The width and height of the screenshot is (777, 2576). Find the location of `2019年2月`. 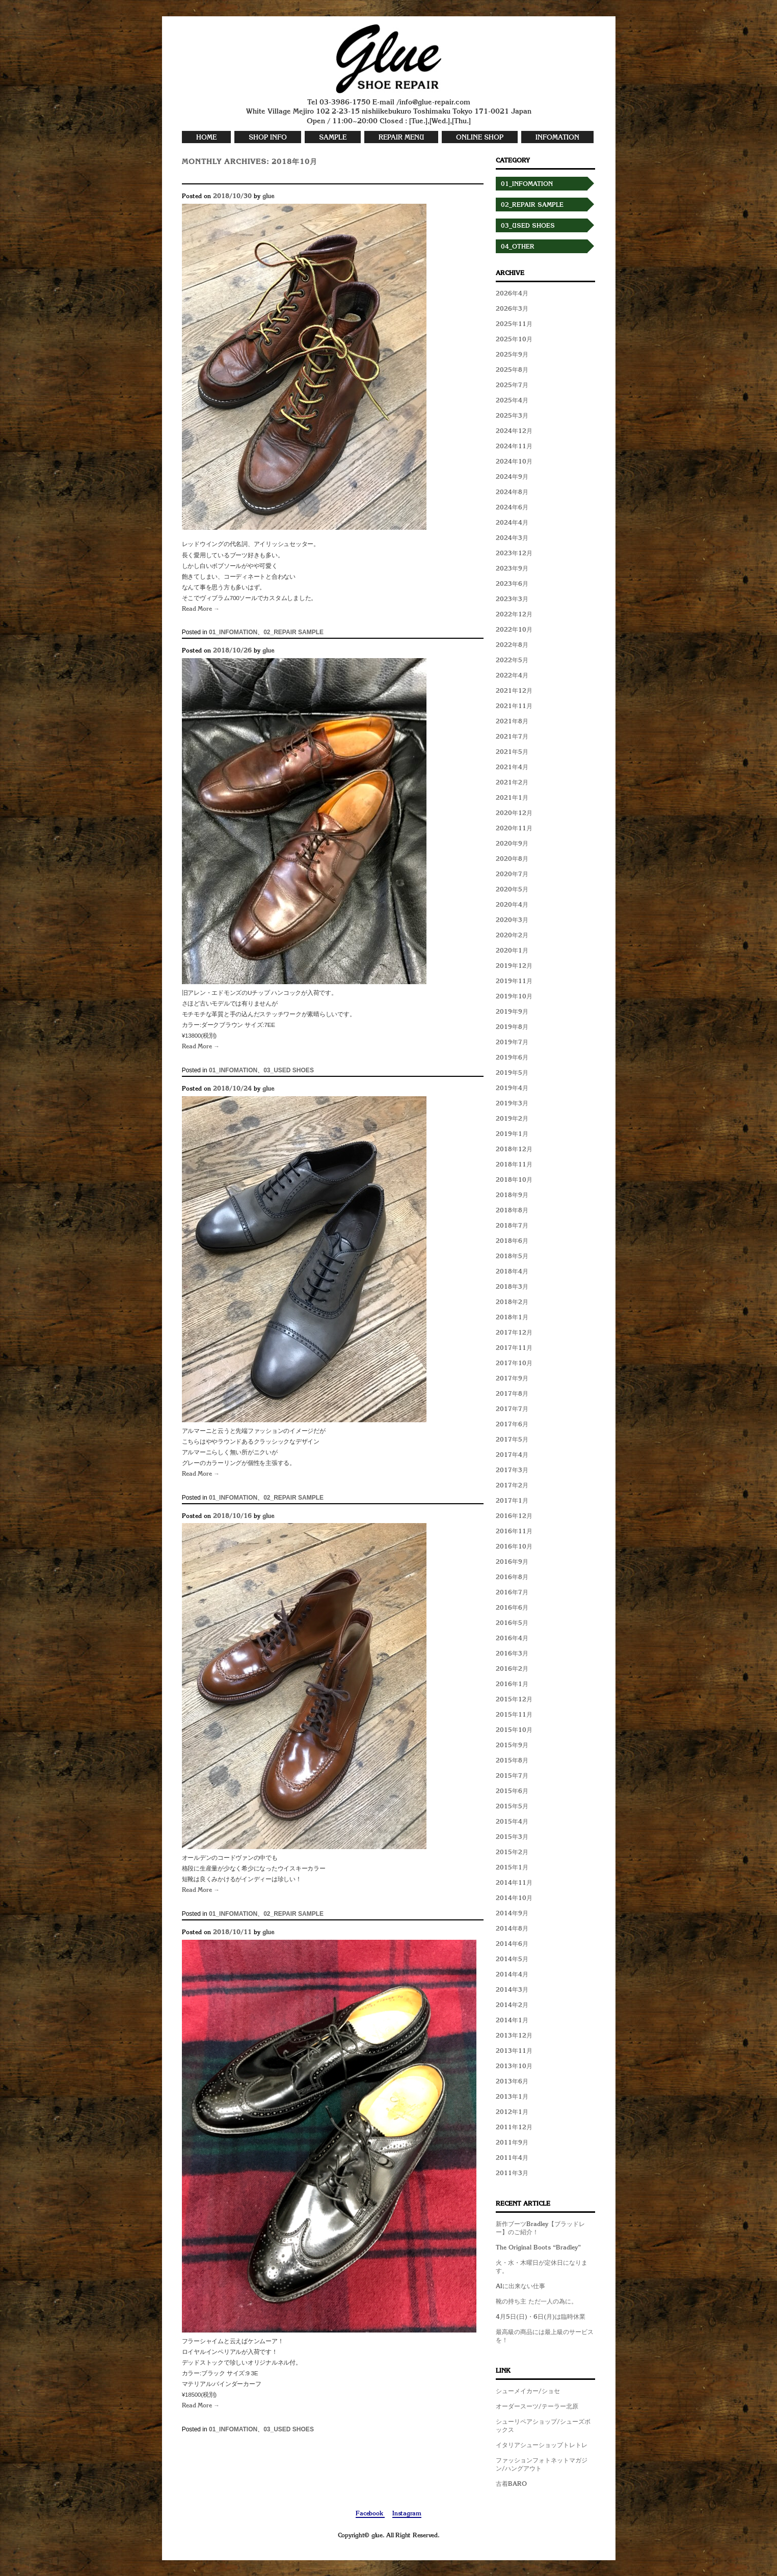

2019年2月 is located at coordinates (512, 1119).